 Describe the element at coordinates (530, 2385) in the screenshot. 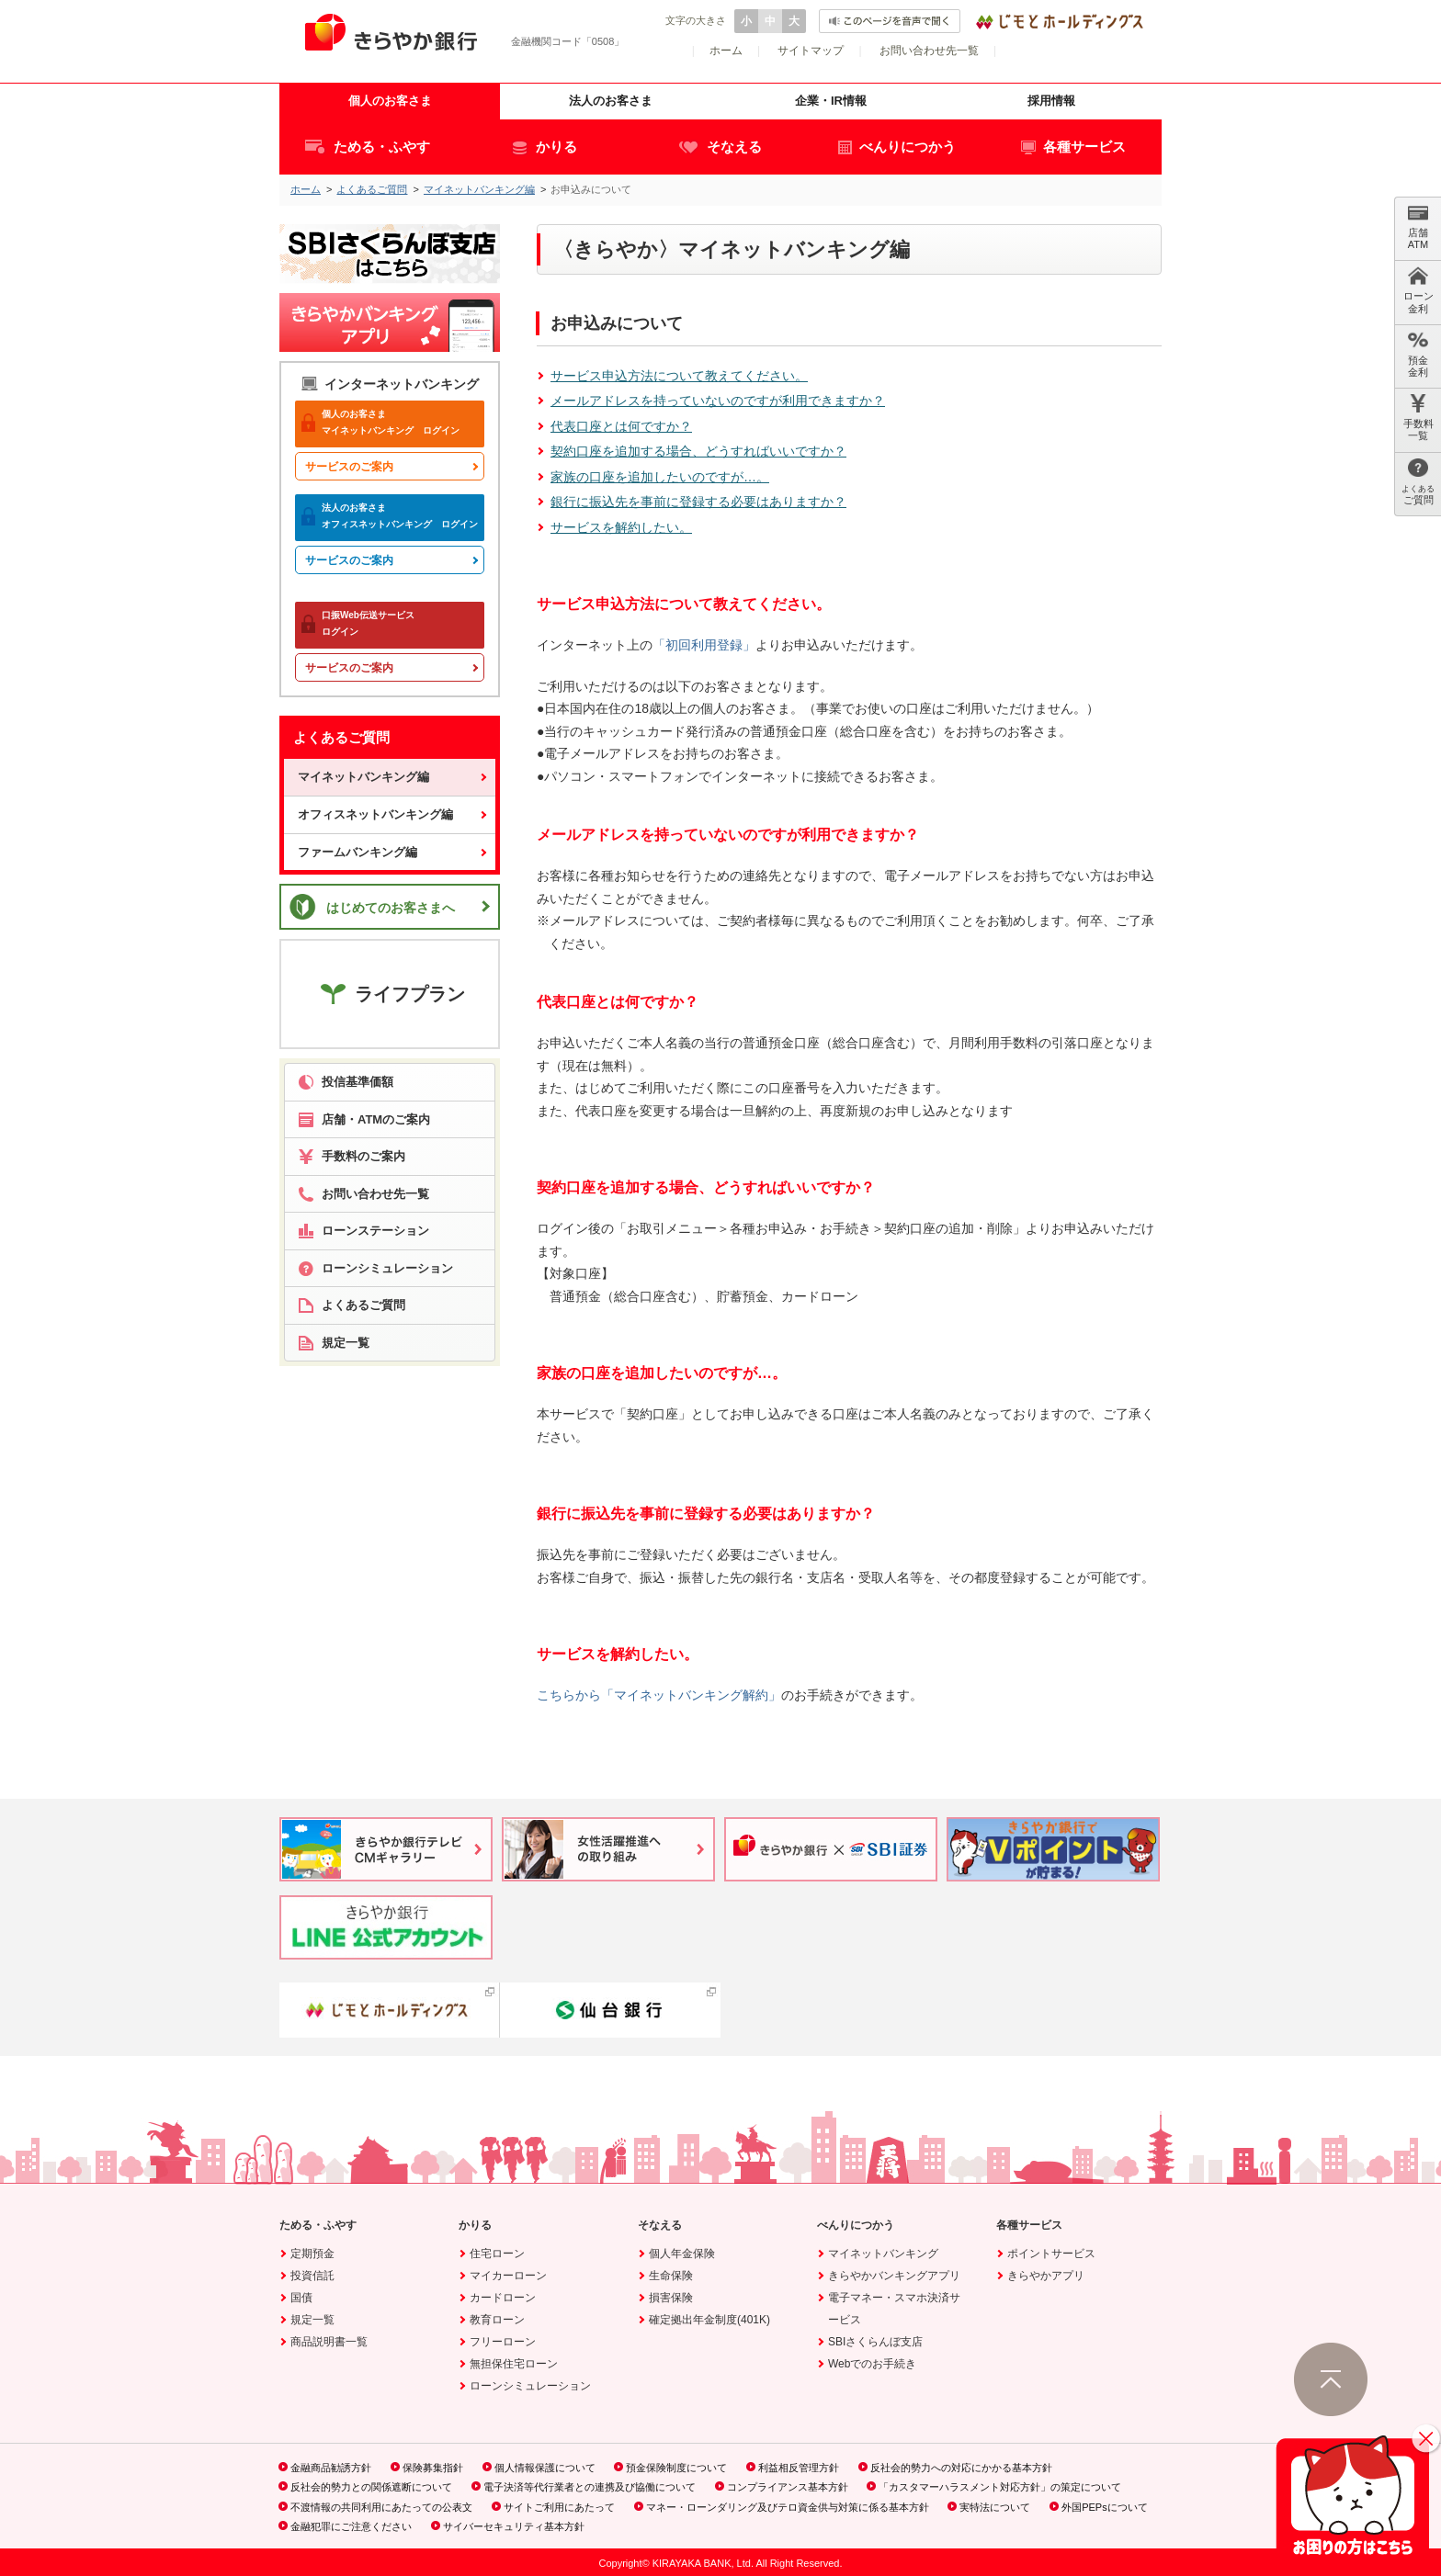

I see `ローンシミュレーション` at that location.